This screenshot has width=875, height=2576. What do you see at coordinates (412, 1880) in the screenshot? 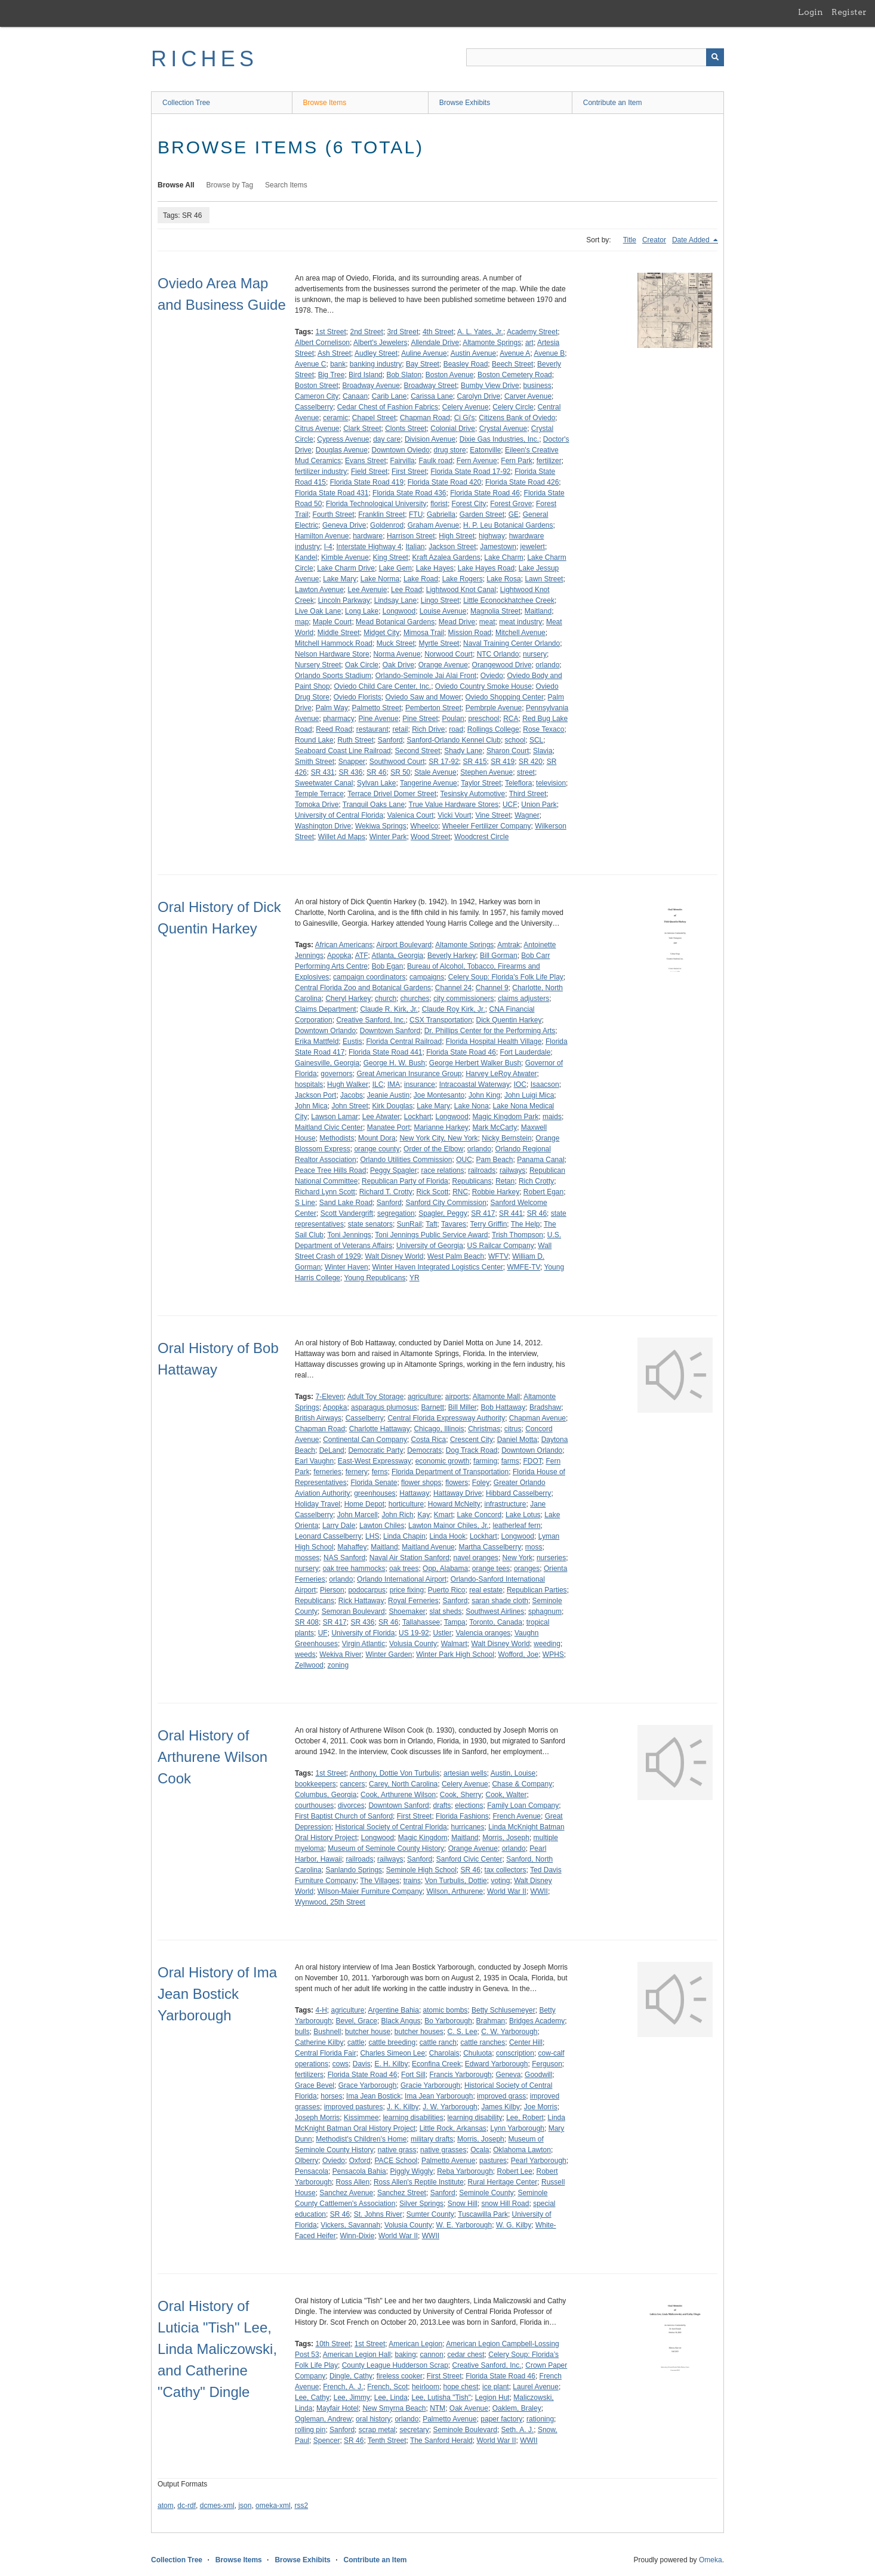
I see `trains` at bounding box center [412, 1880].